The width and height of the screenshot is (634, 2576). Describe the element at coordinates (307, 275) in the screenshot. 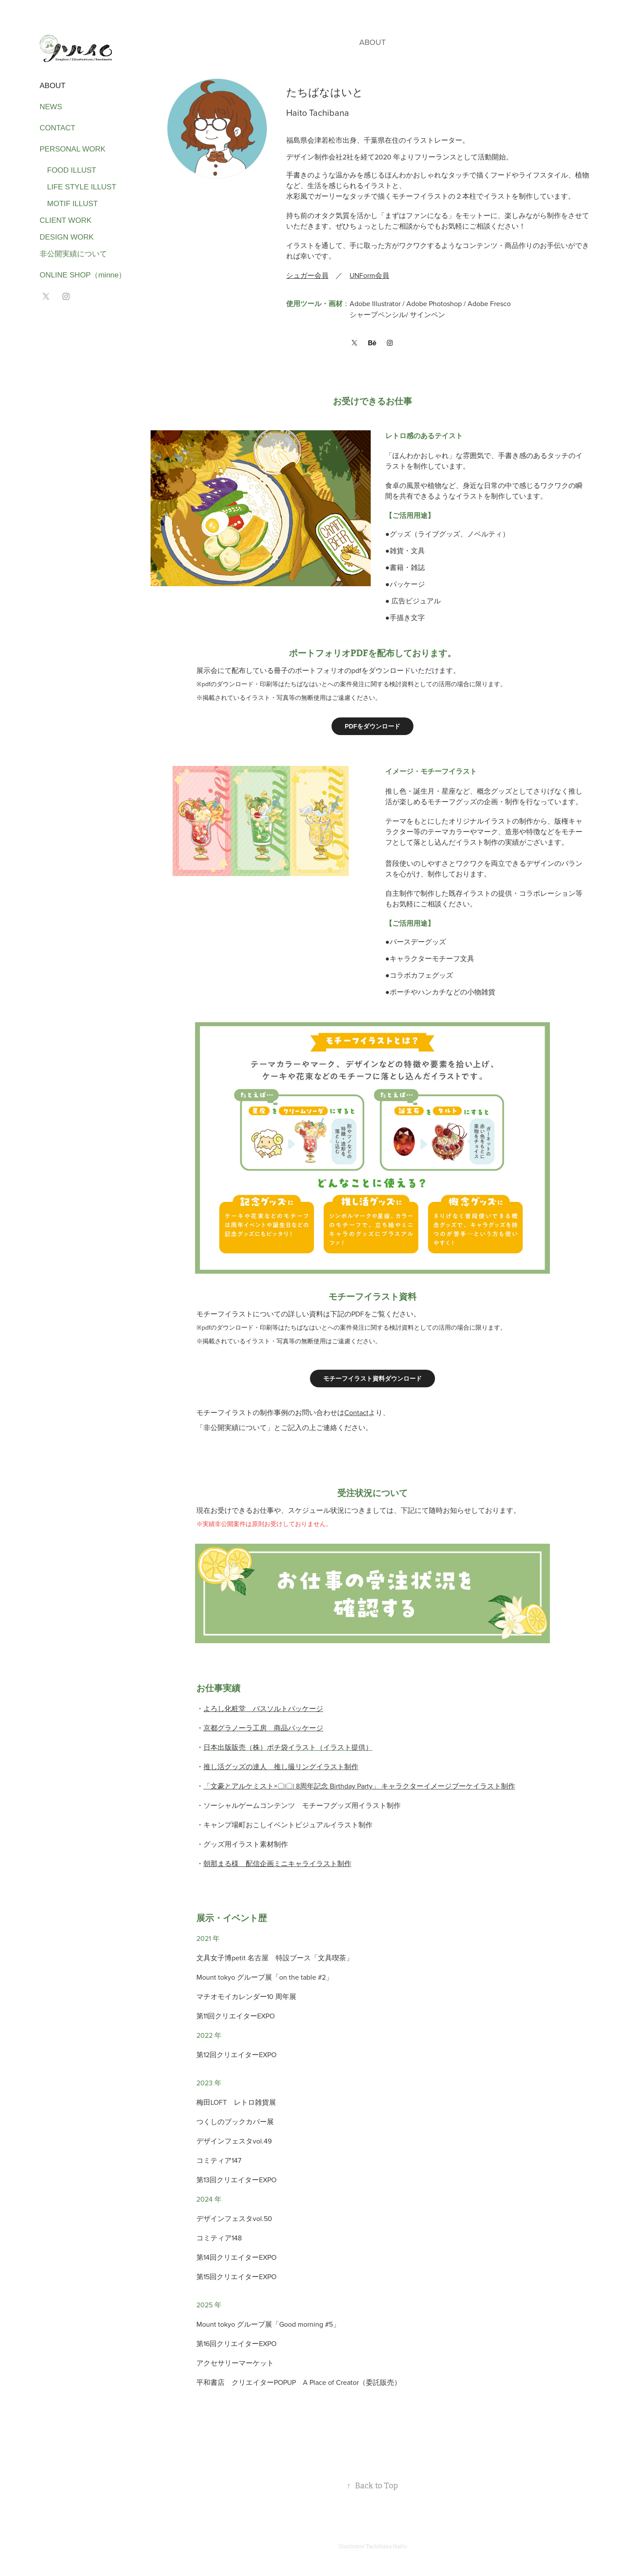

I see `シュガー会員` at that location.